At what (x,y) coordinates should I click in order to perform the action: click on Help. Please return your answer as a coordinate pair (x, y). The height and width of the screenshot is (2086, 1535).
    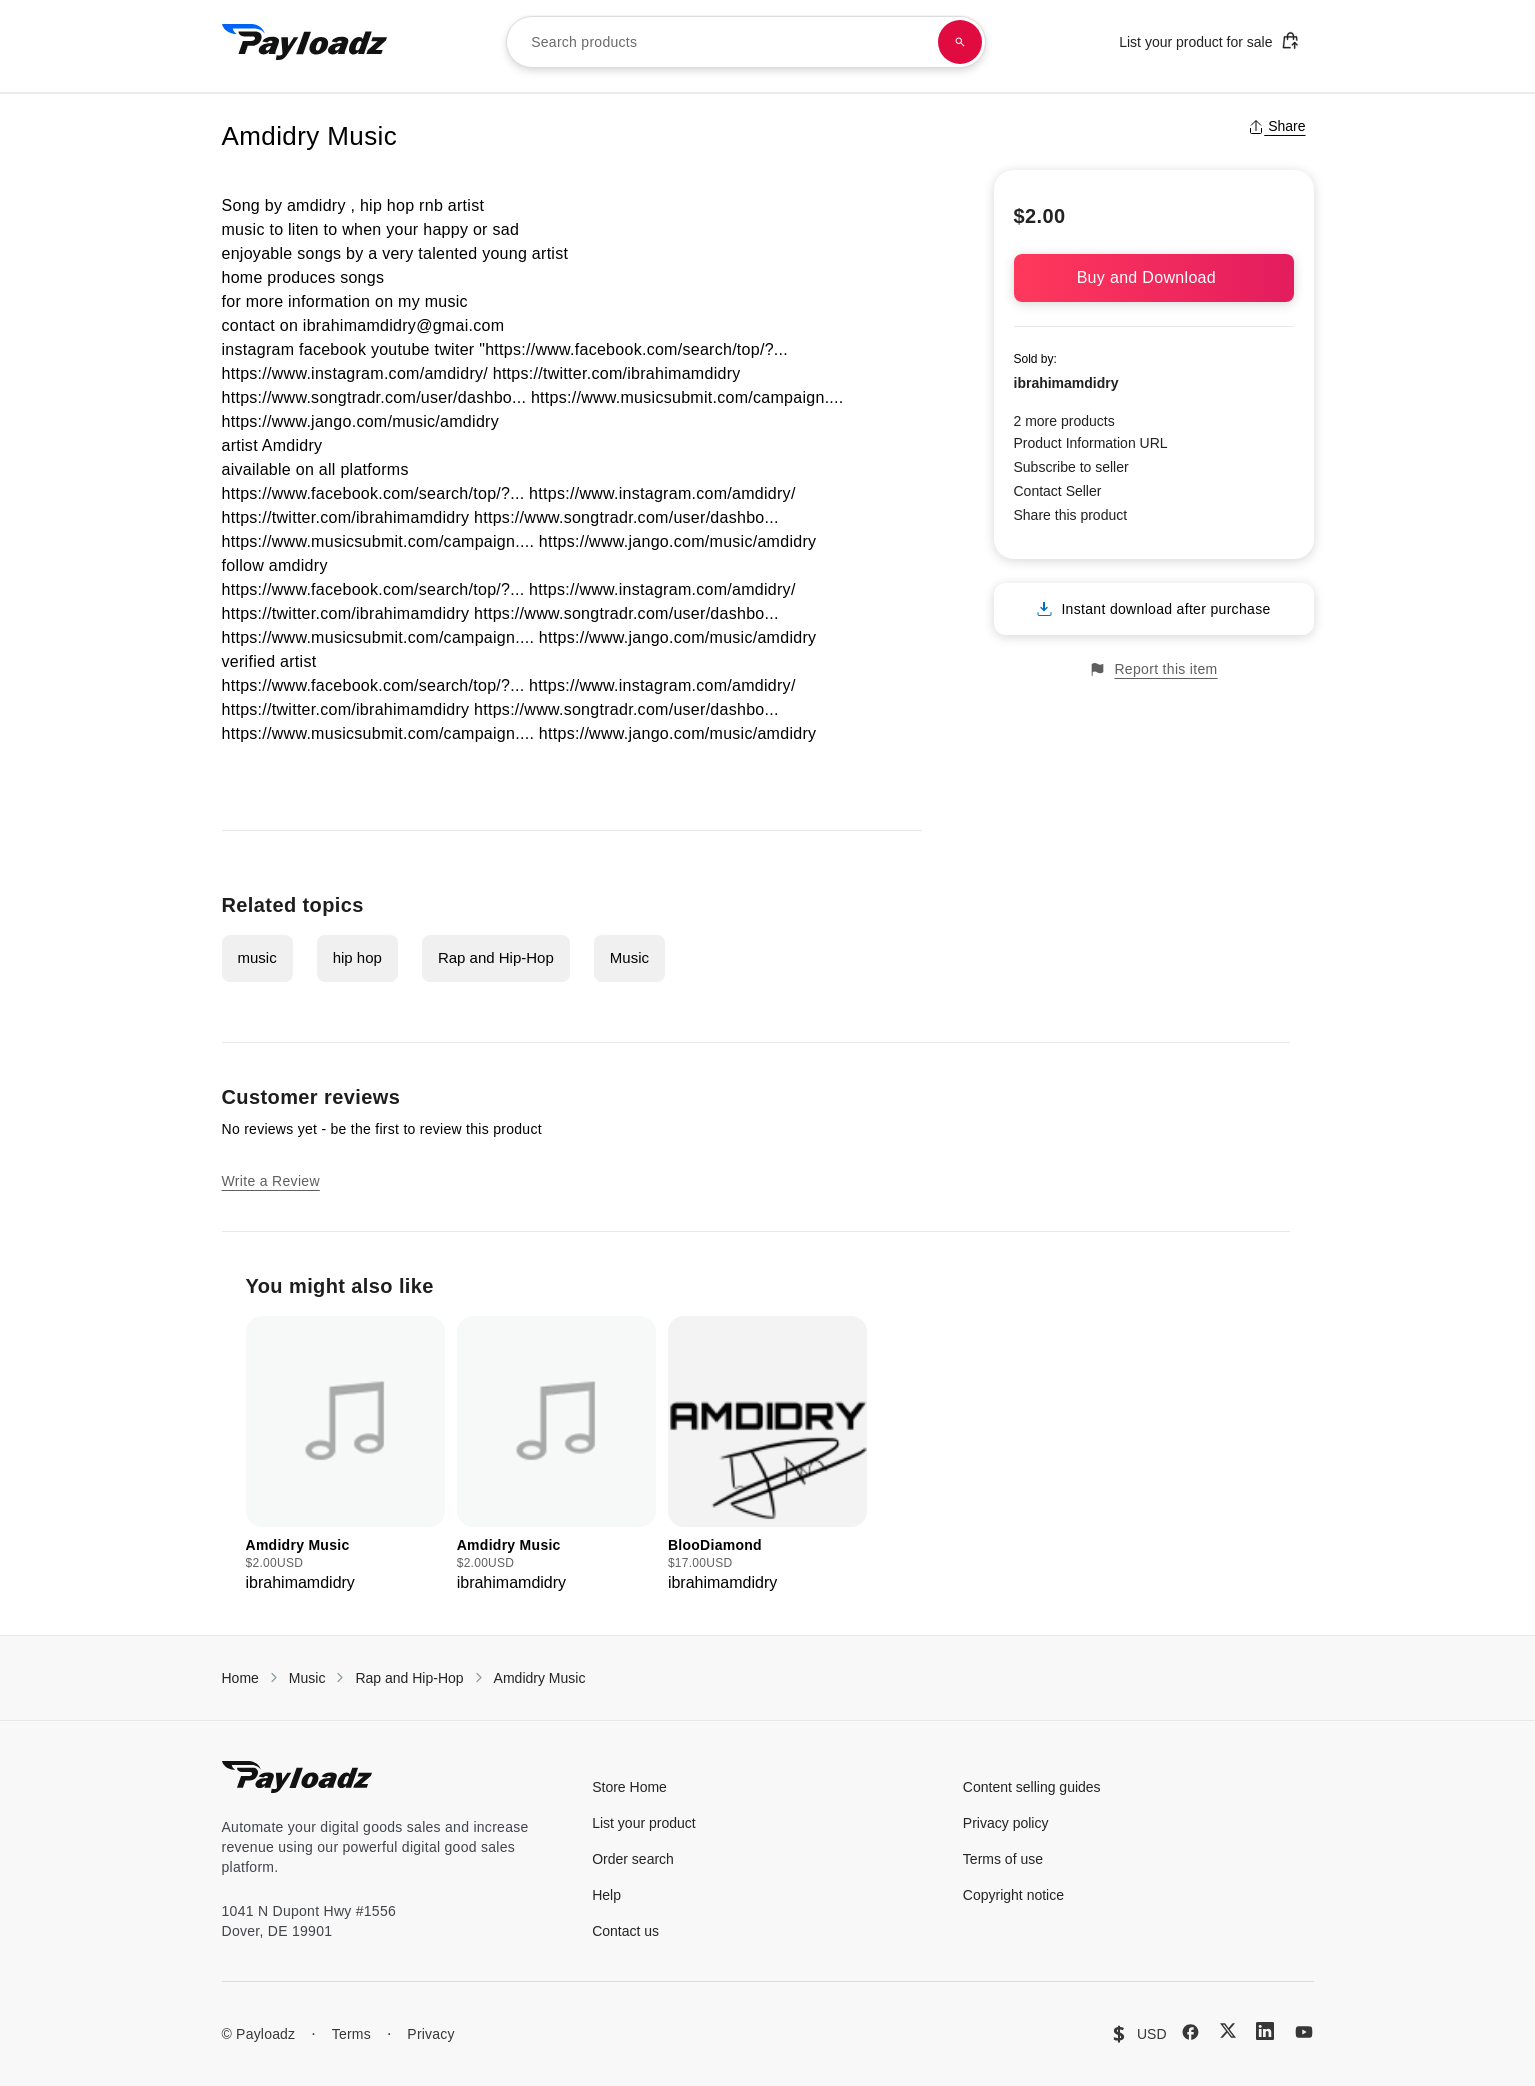
    Looking at the image, I should click on (606, 1895).